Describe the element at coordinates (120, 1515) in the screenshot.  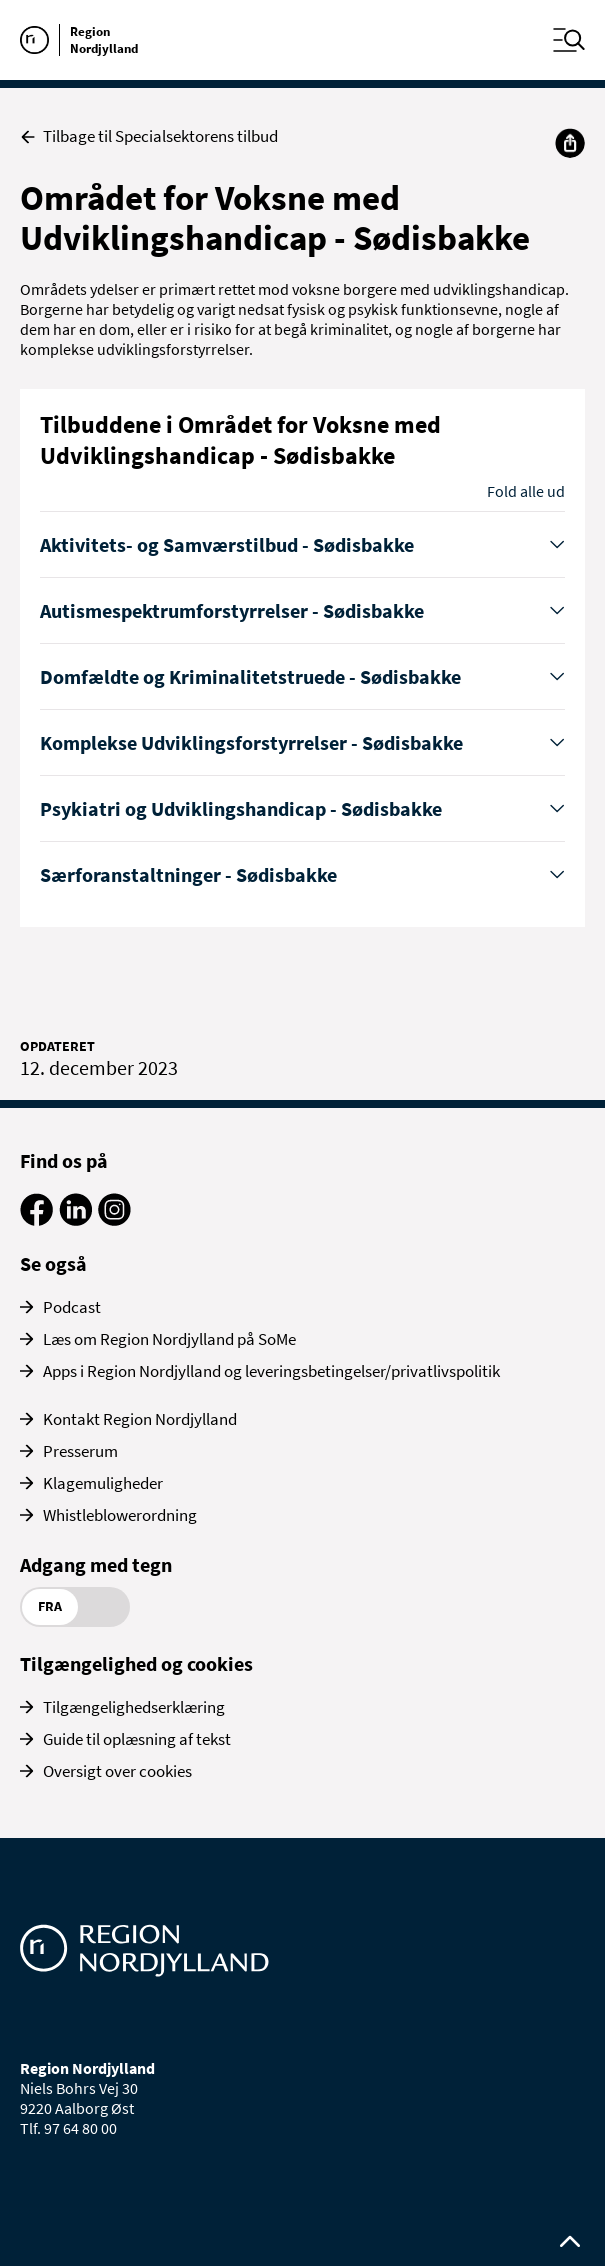
I see `Whistleblowerordning` at that location.